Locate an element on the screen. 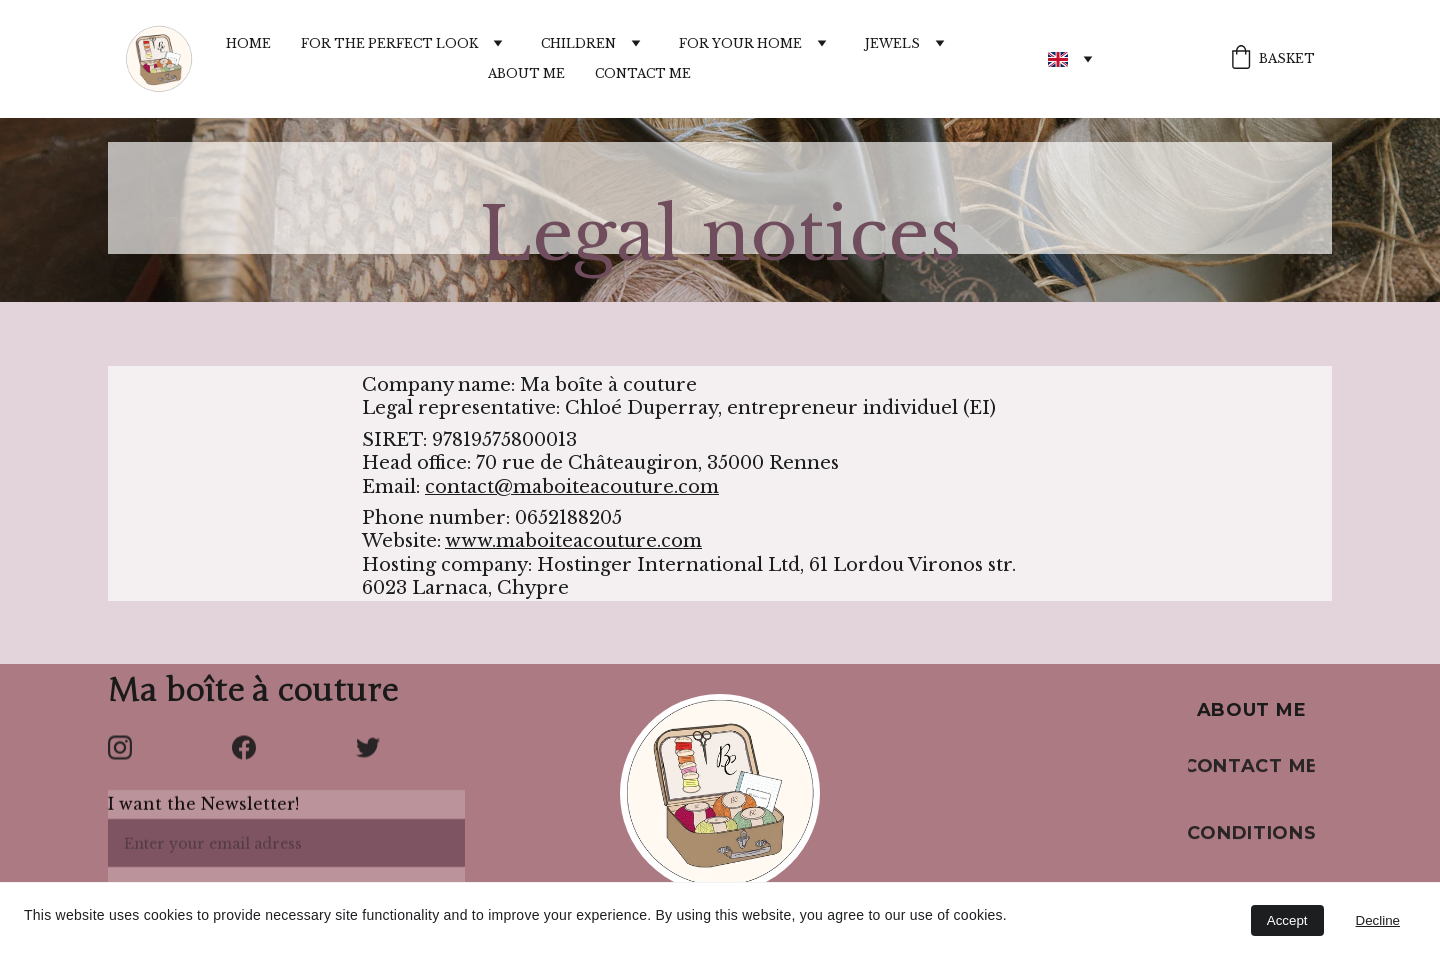 This screenshot has width=1440, height=958. For the perfect look is located at coordinates (389, 44).